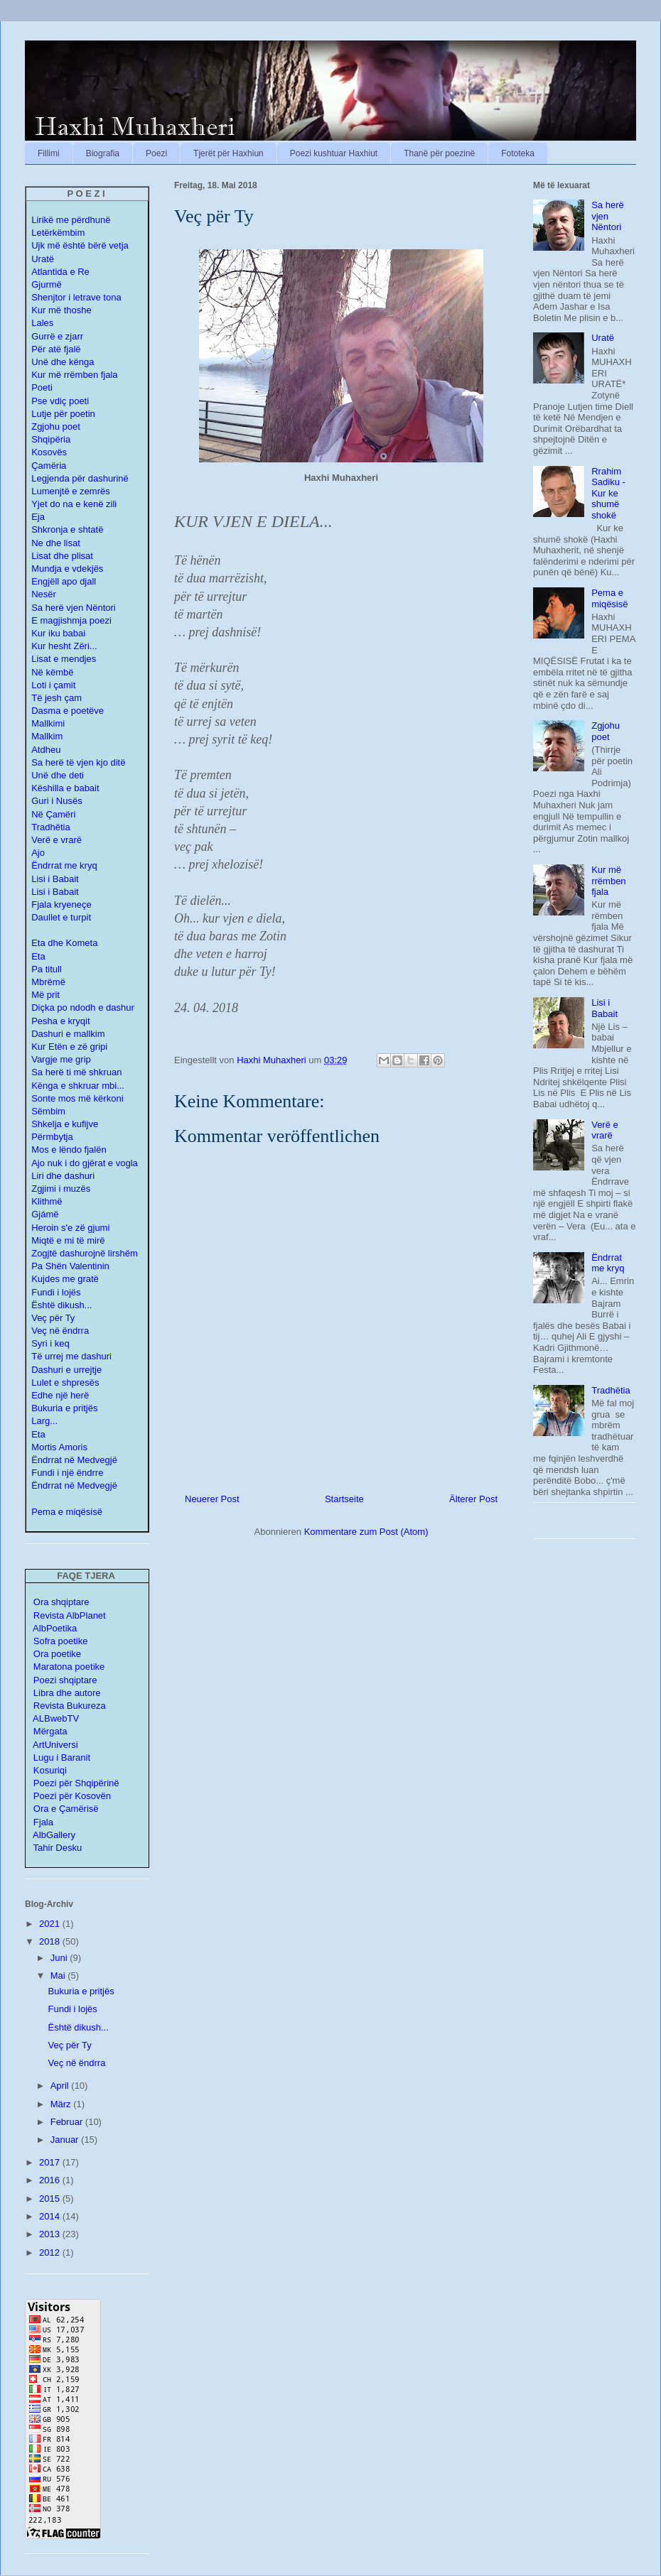 The height and width of the screenshot is (2576, 661). Describe the element at coordinates (55, 1292) in the screenshot. I see `Fundi i lojës` at that location.